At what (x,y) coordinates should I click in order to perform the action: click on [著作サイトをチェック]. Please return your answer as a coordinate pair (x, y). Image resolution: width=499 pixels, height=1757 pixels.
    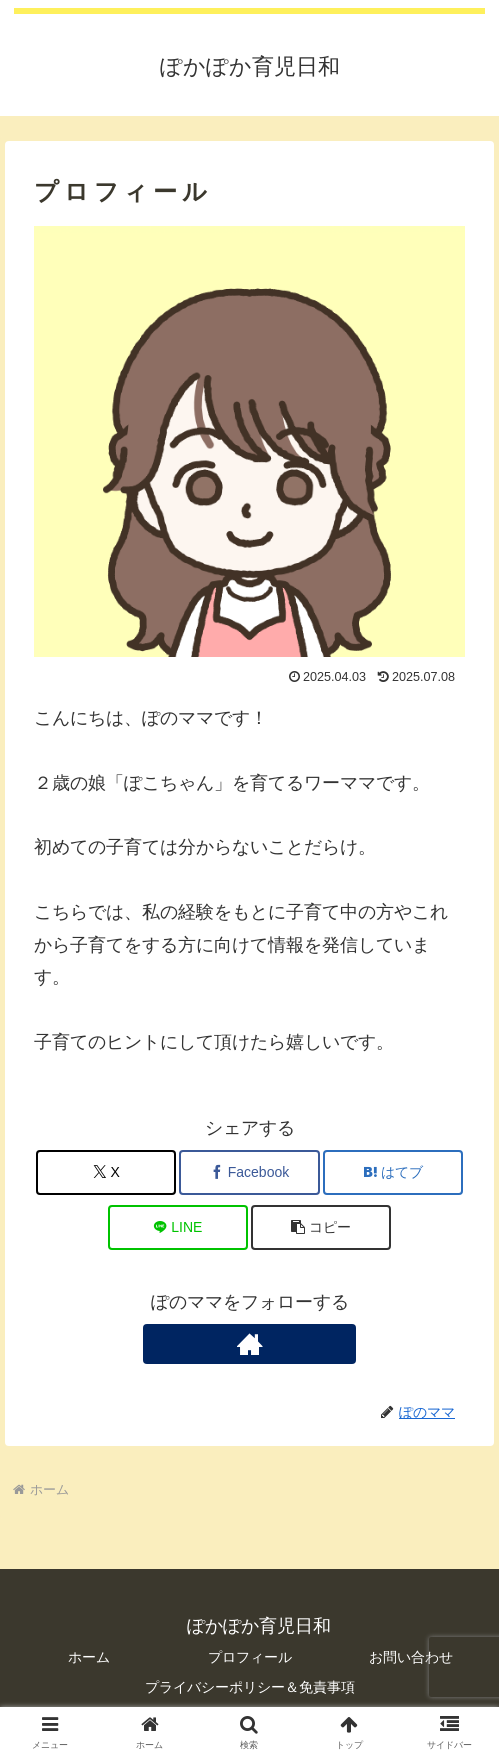
    Looking at the image, I should click on (249, 1344).